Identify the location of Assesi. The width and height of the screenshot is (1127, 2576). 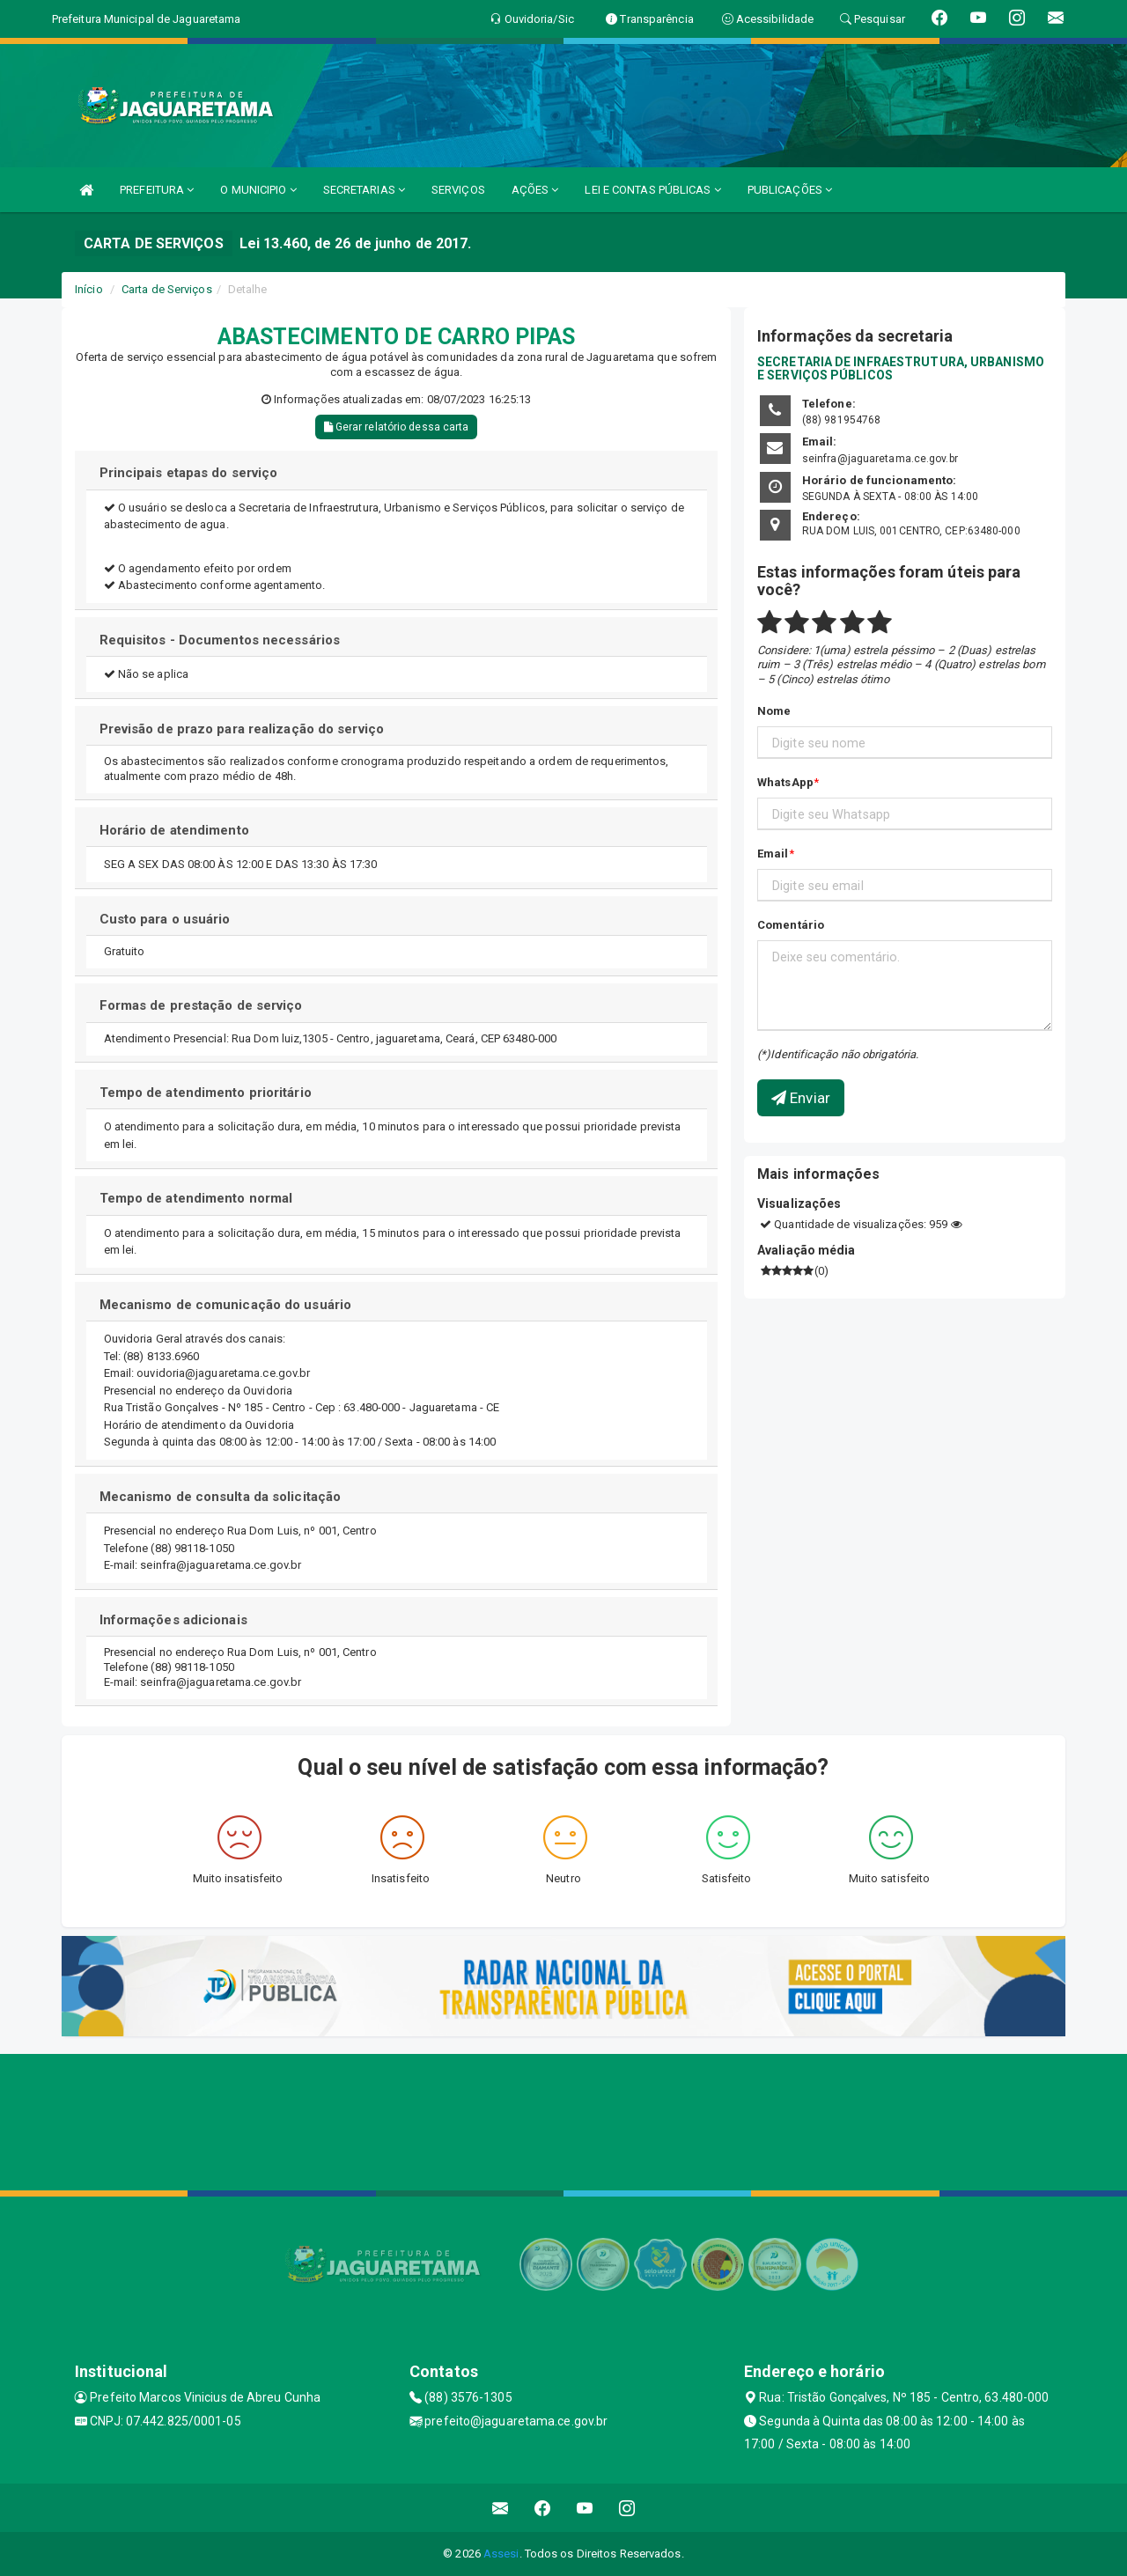
(501, 2553).